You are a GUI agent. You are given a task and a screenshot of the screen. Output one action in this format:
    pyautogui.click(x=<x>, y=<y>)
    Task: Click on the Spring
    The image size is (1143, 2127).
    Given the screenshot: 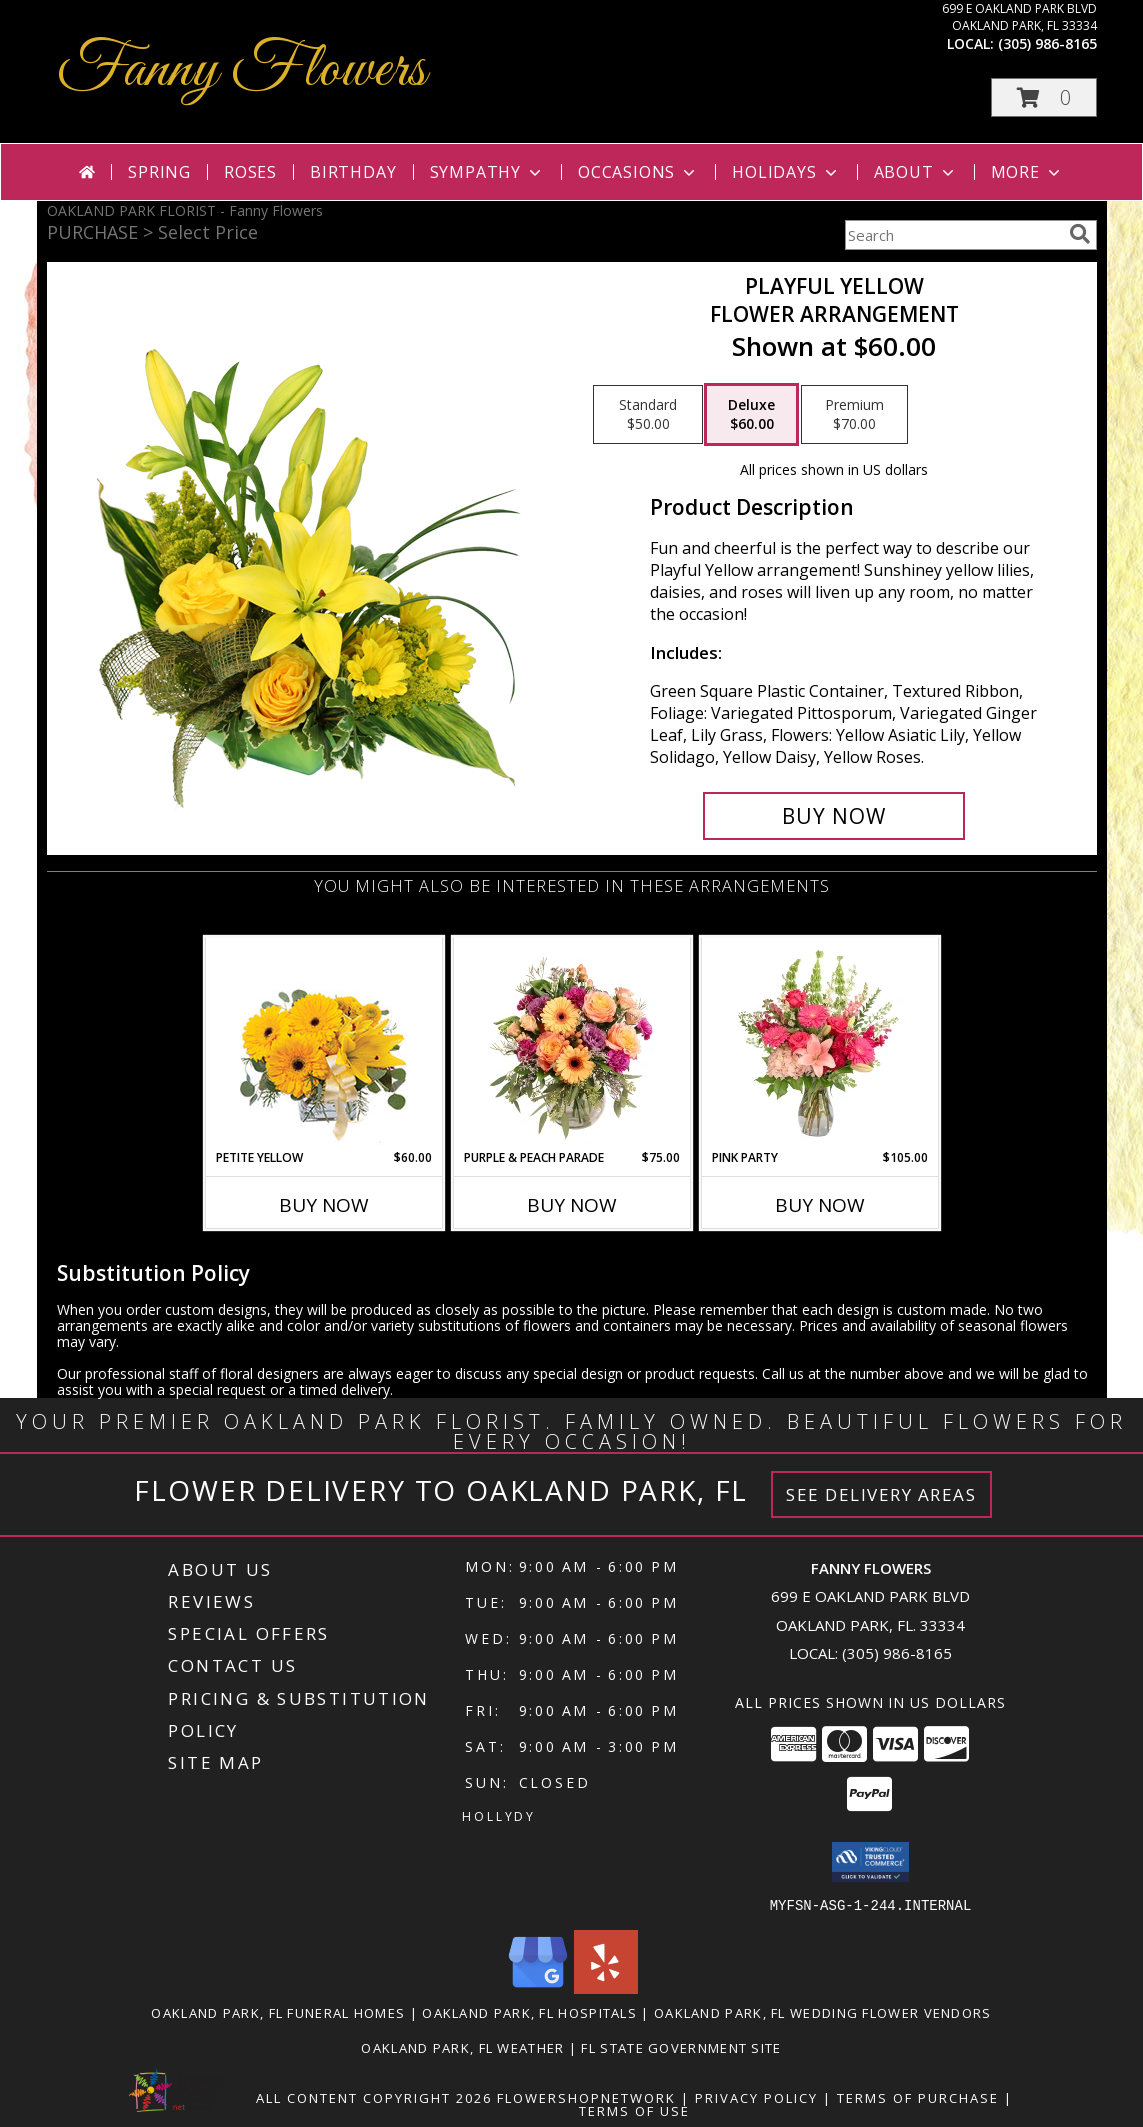 What is the action you would take?
    pyautogui.click(x=159, y=172)
    